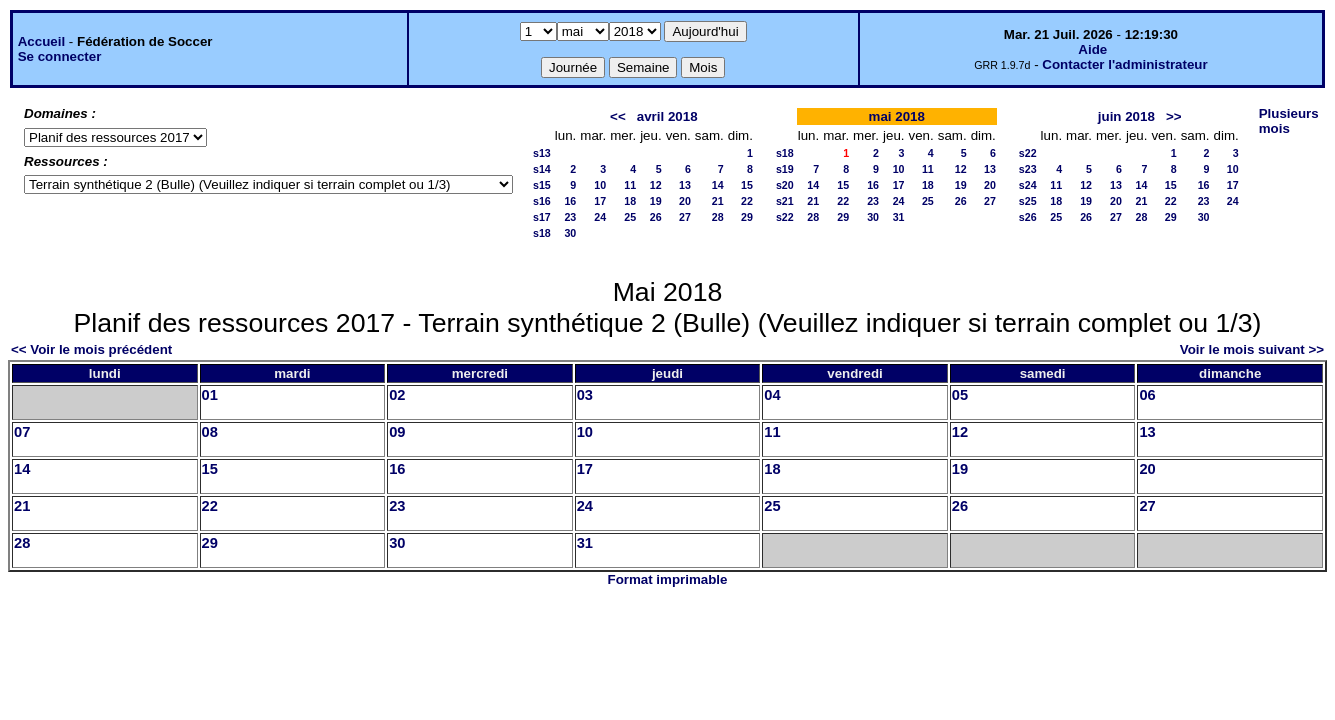 Image resolution: width=1335 pixels, height=720 pixels. I want to click on 12, so click(656, 185).